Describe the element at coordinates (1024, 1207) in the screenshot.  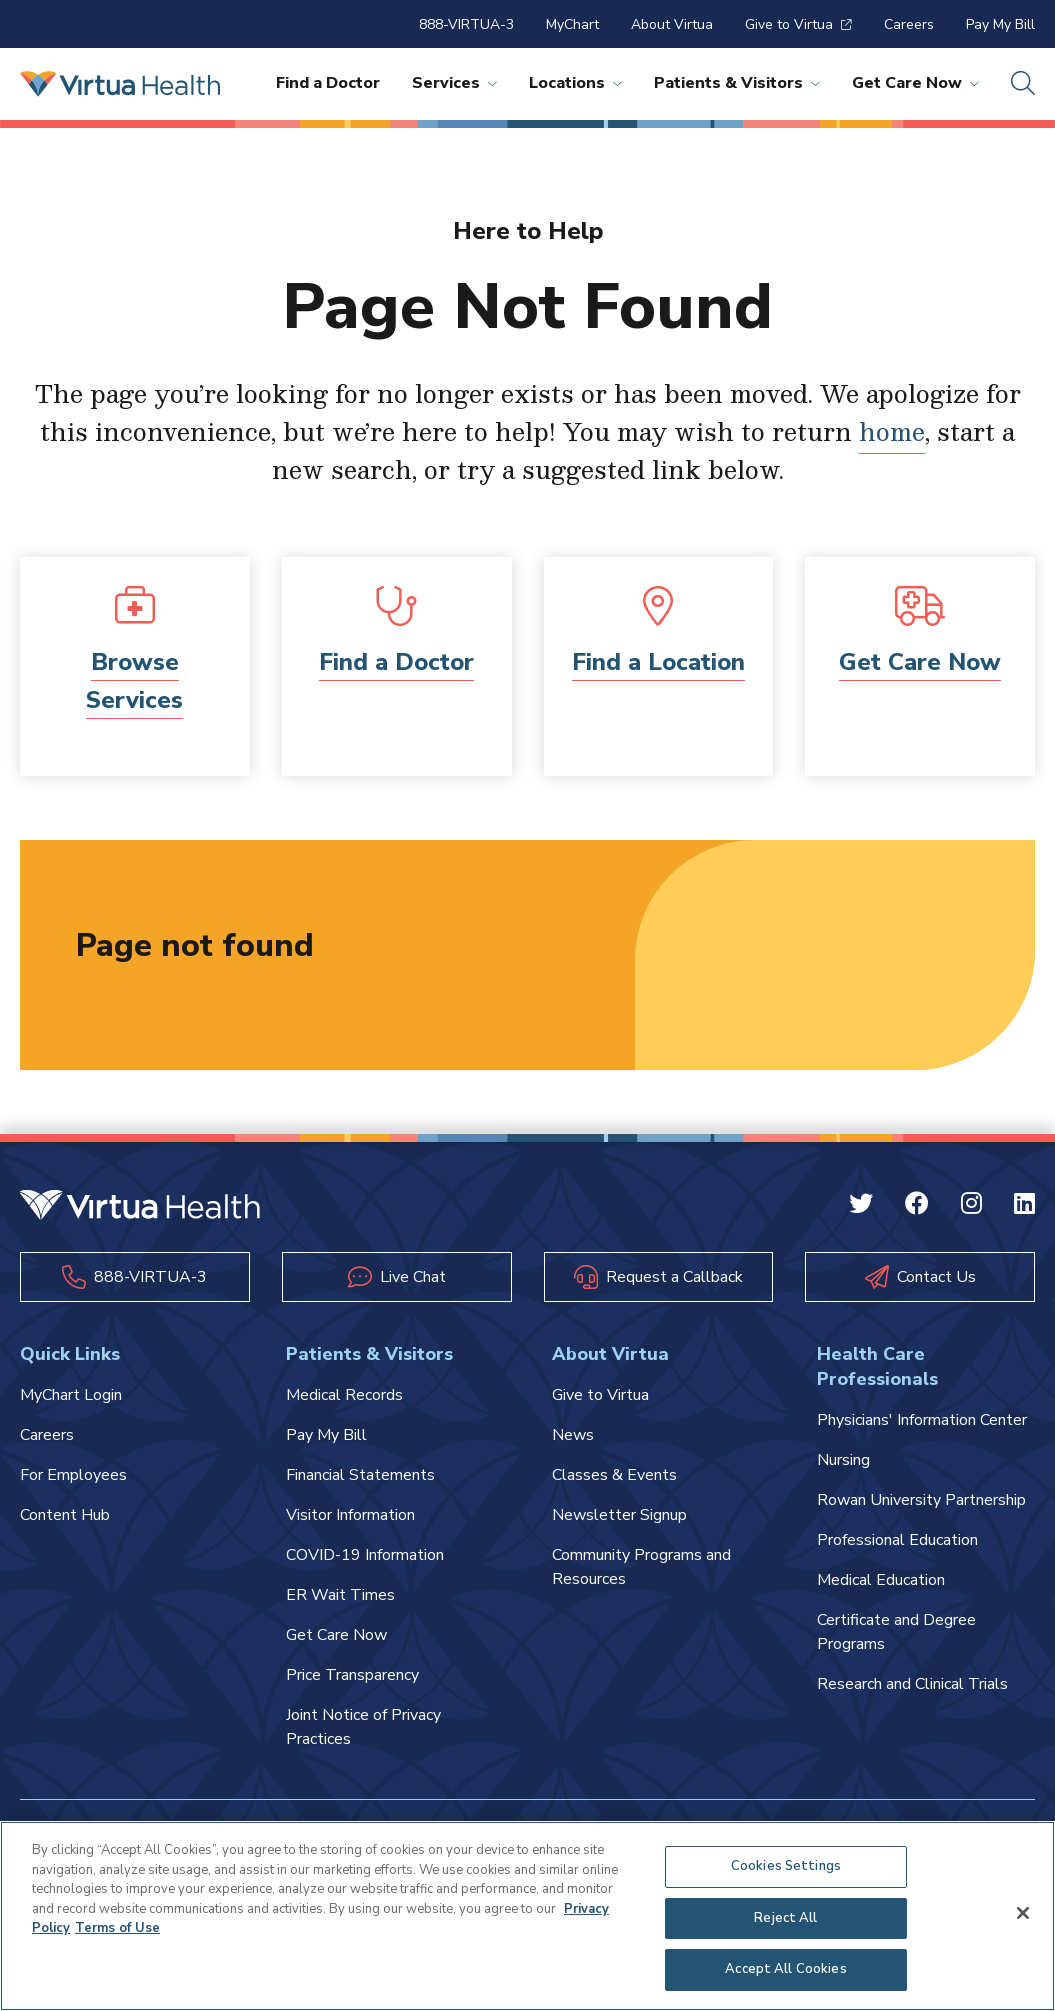
I see `[Linkedin Virtua]` at that location.